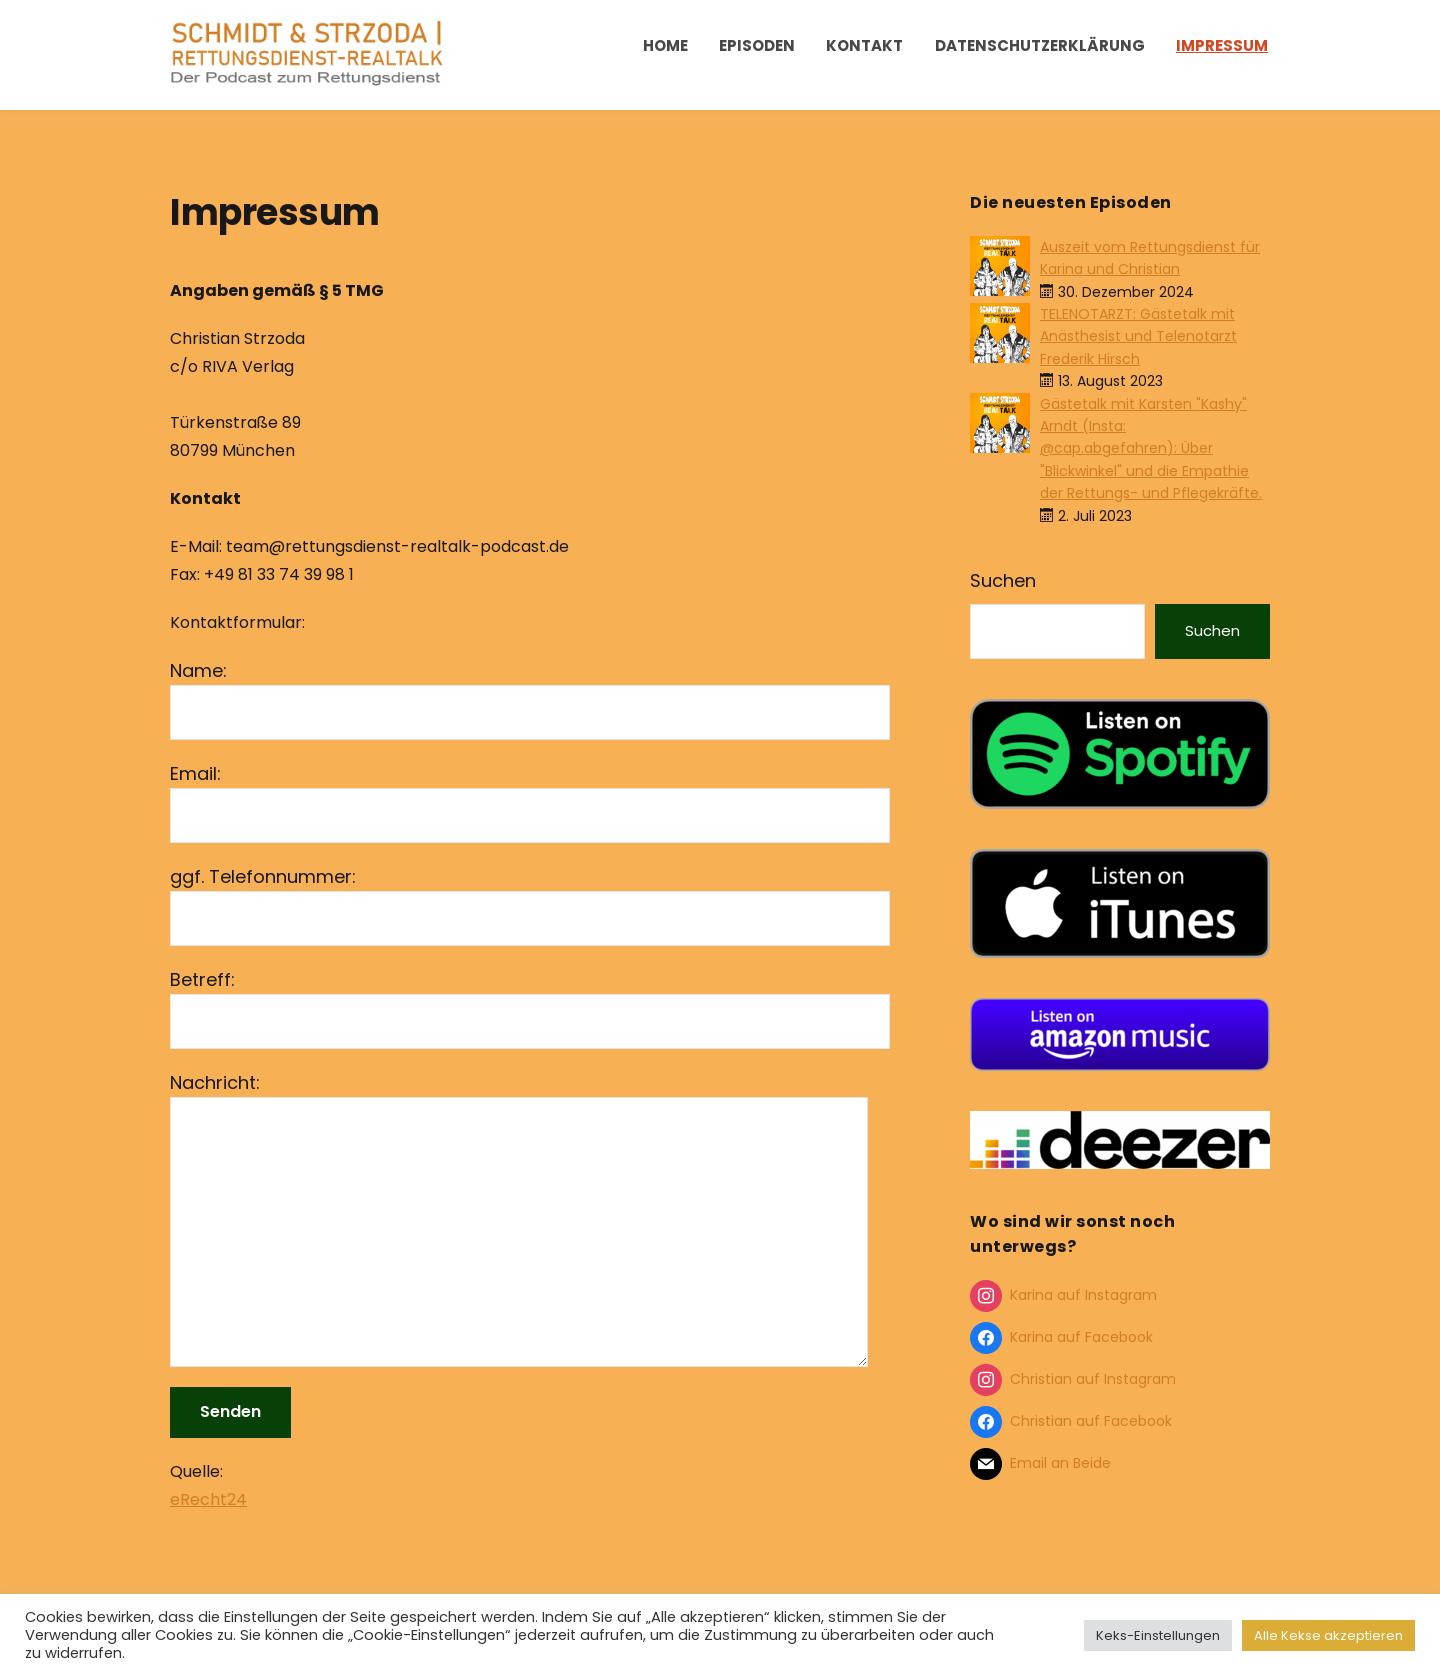 The height and width of the screenshot is (1676, 1440). I want to click on Nachricht:, so click(530, 1218).